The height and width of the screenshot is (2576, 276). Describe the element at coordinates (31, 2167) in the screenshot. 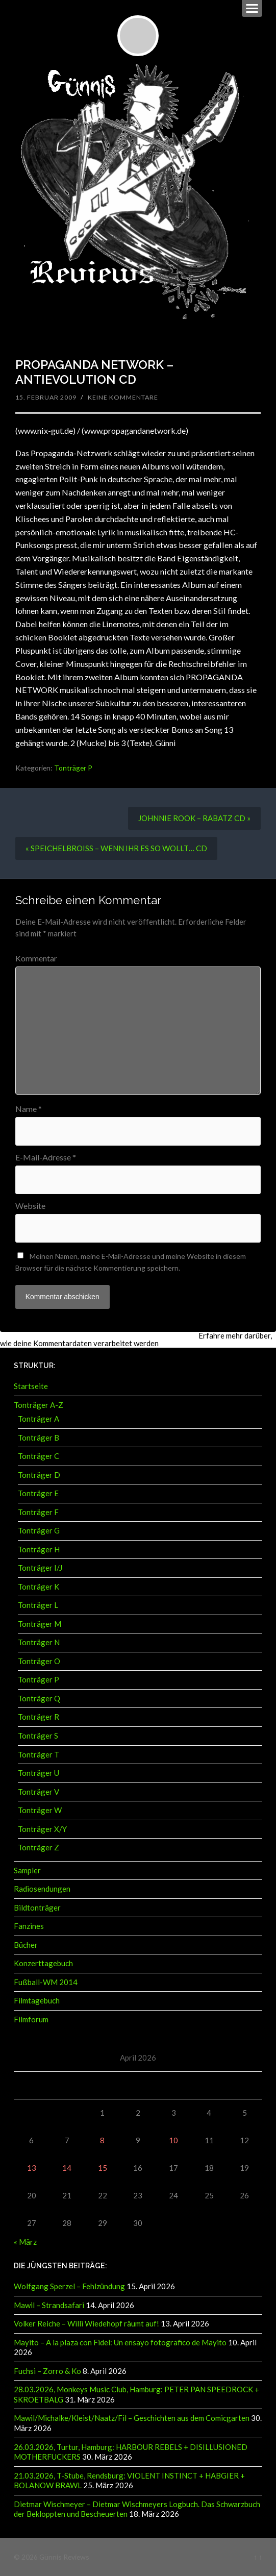

I see `13 [Beiträge veröffentlicht am 13. April 2026]` at that location.